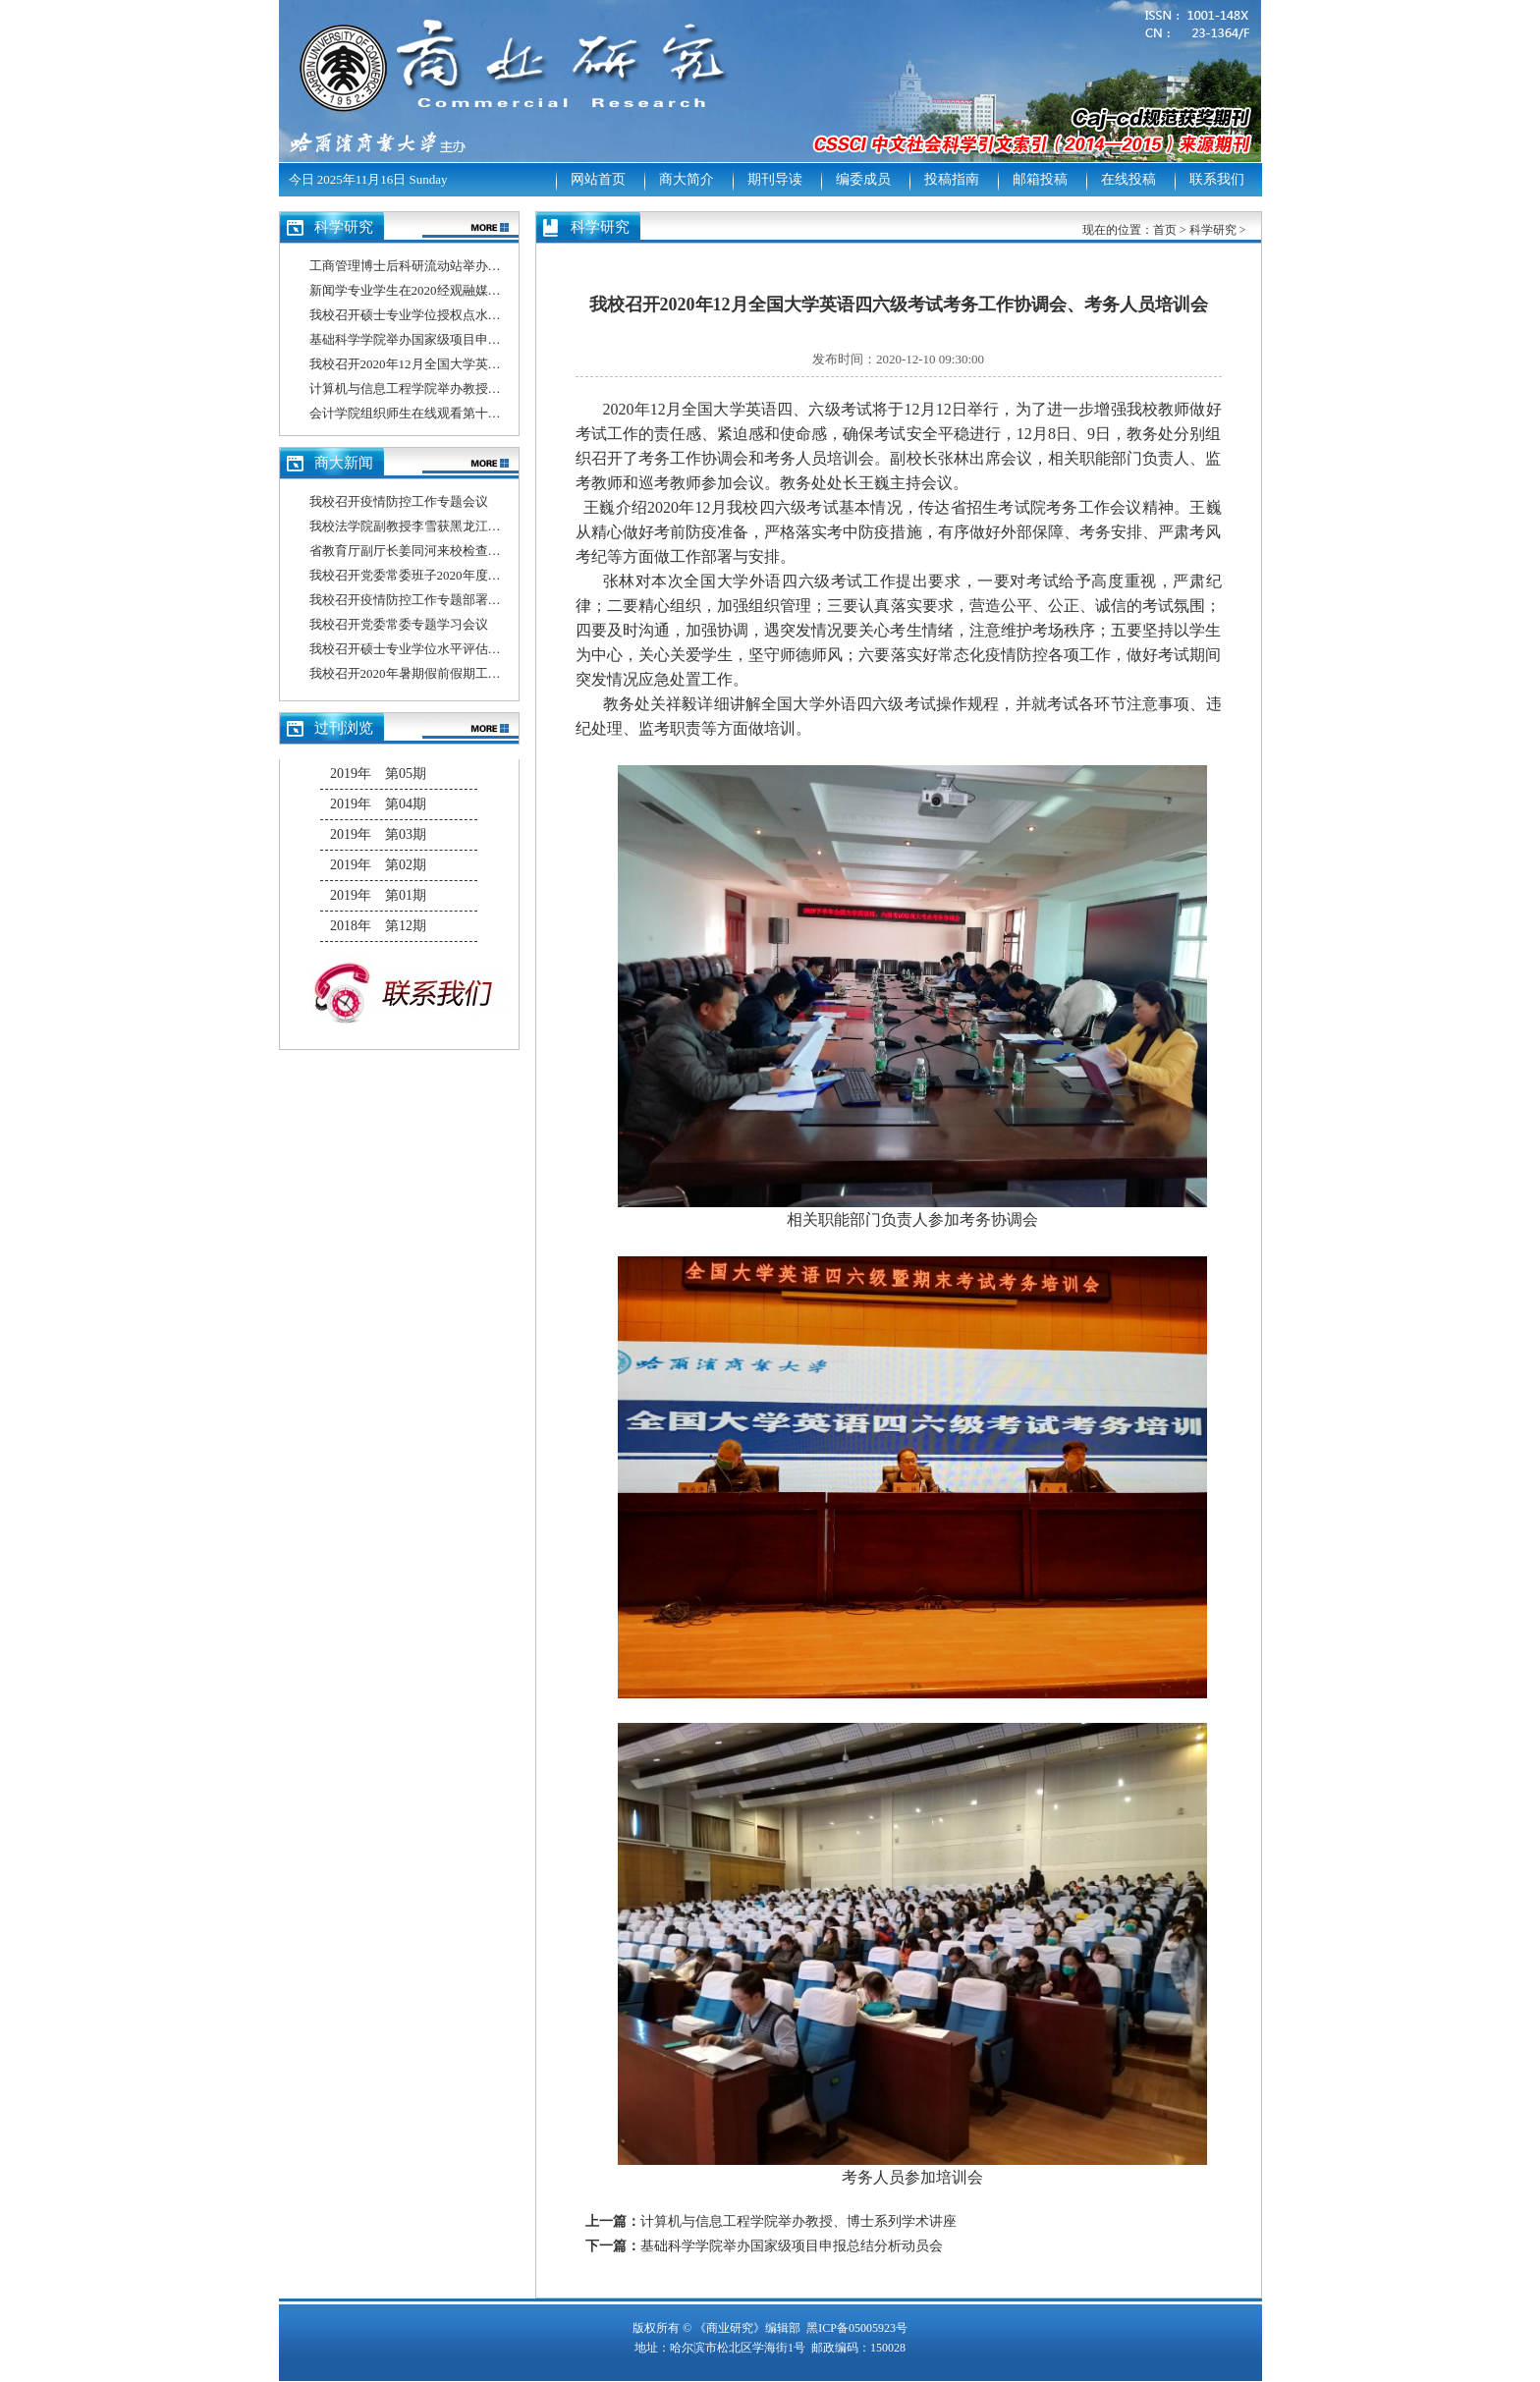  Describe the element at coordinates (398, 501) in the screenshot. I see `我校召开疫情防控工作专题会议` at that location.